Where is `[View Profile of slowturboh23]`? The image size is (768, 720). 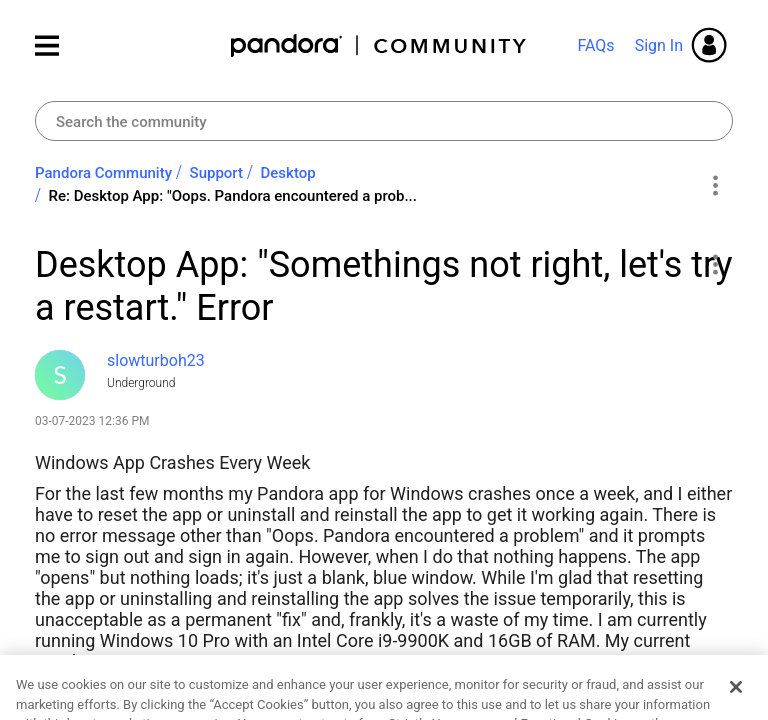 [View Profile of slowturboh23] is located at coordinates (156, 360).